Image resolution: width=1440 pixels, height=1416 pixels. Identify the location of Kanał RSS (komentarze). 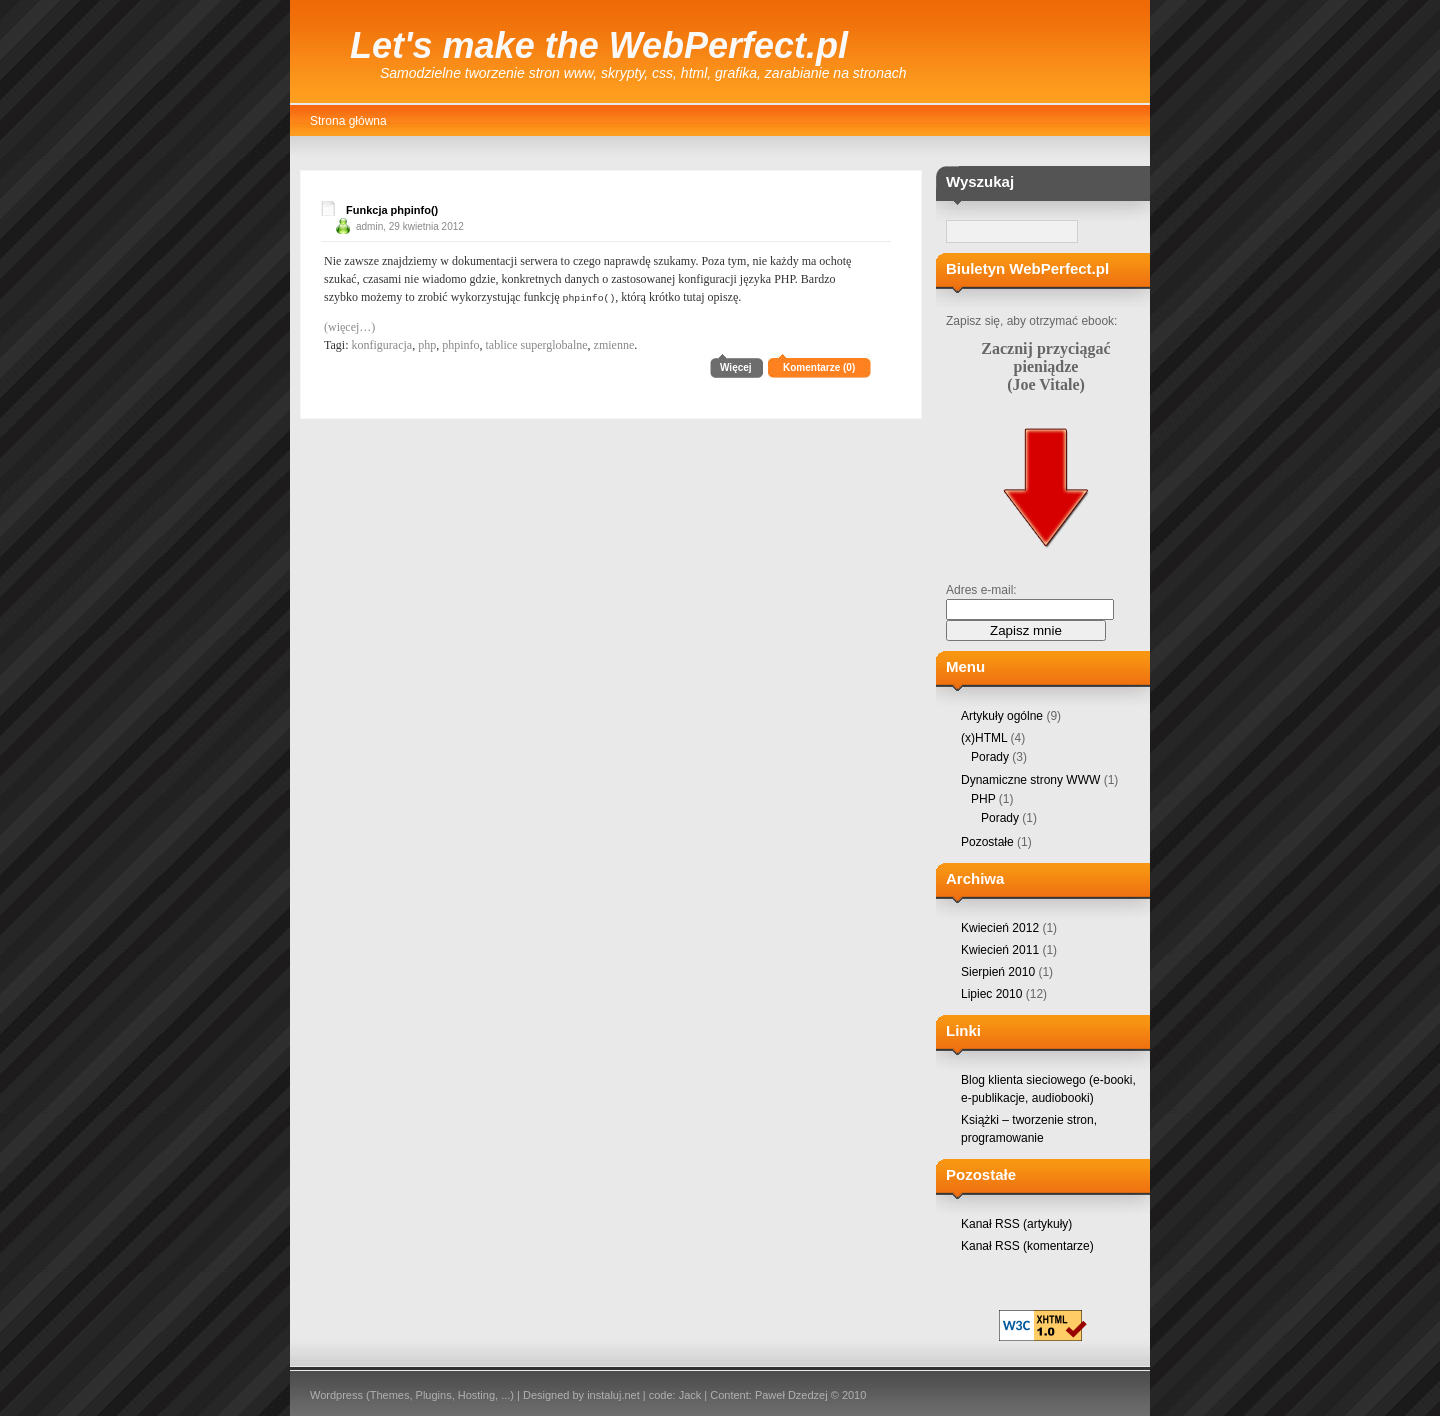
(1027, 1246).